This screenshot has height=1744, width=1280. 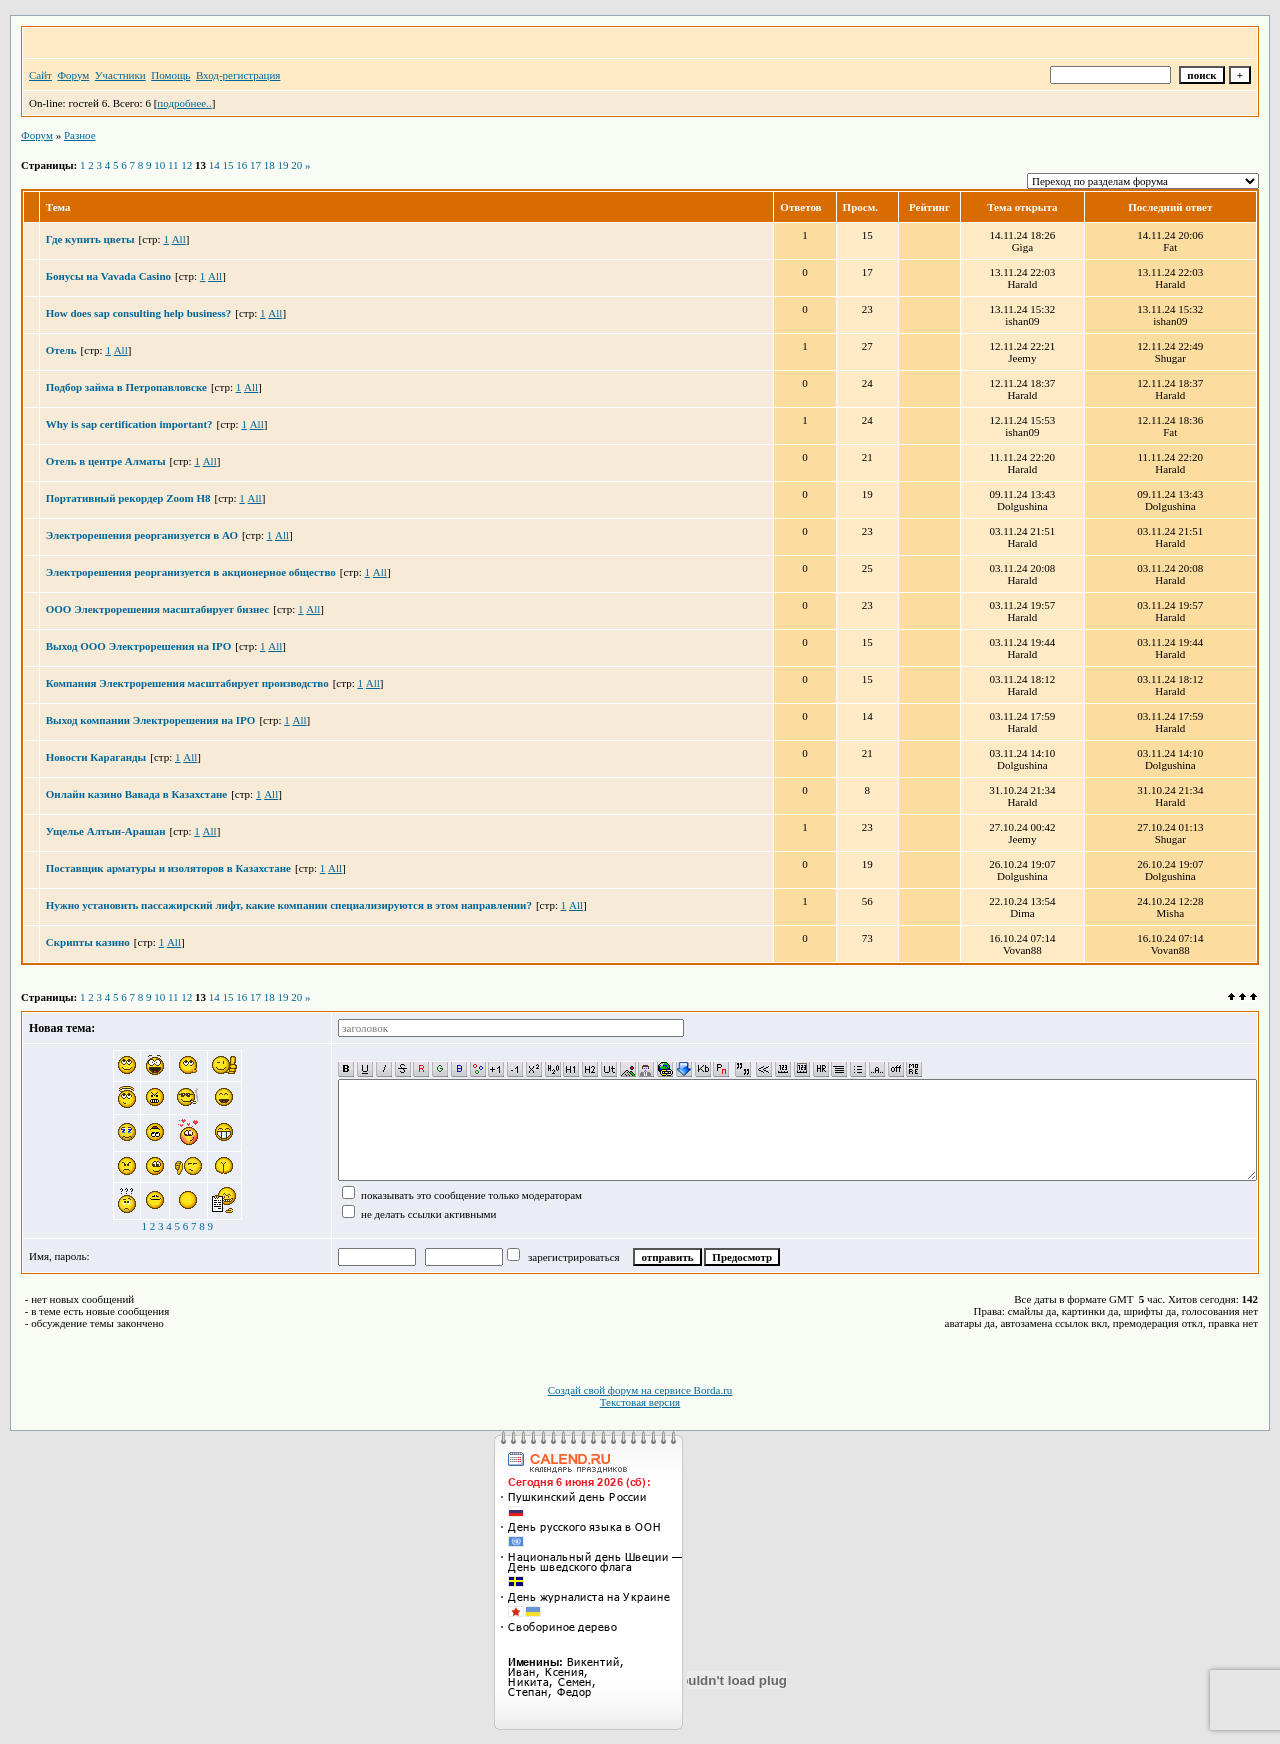 What do you see at coordinates (241, 165) in the screenshot?
I see `16` at bounding box center [241, 165].